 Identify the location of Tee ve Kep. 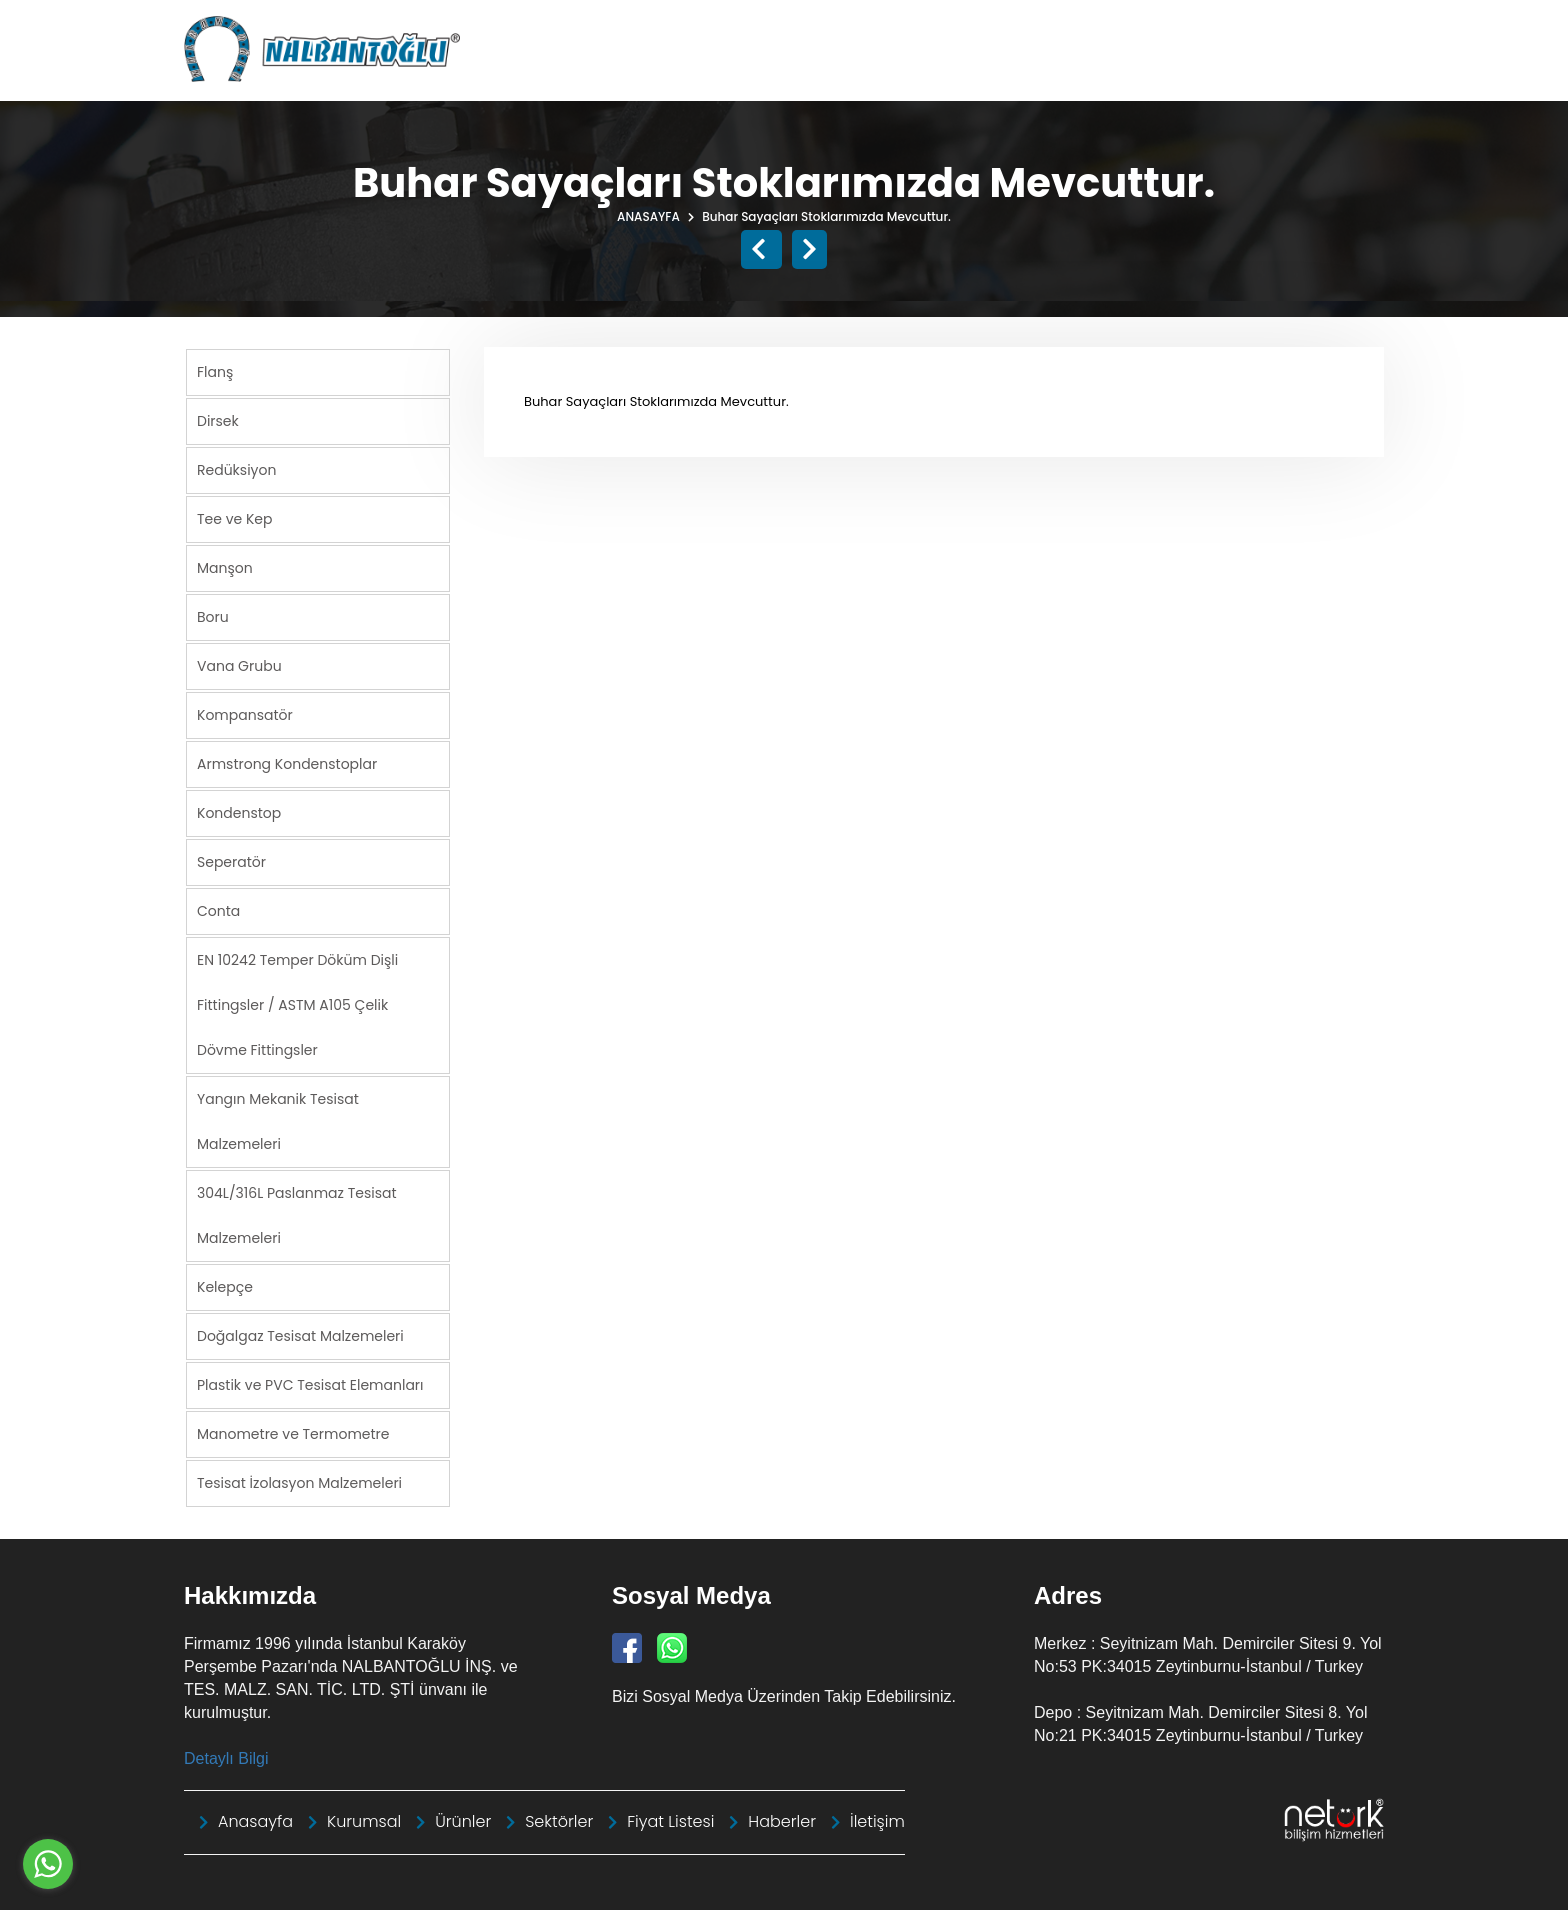
(234, 518).